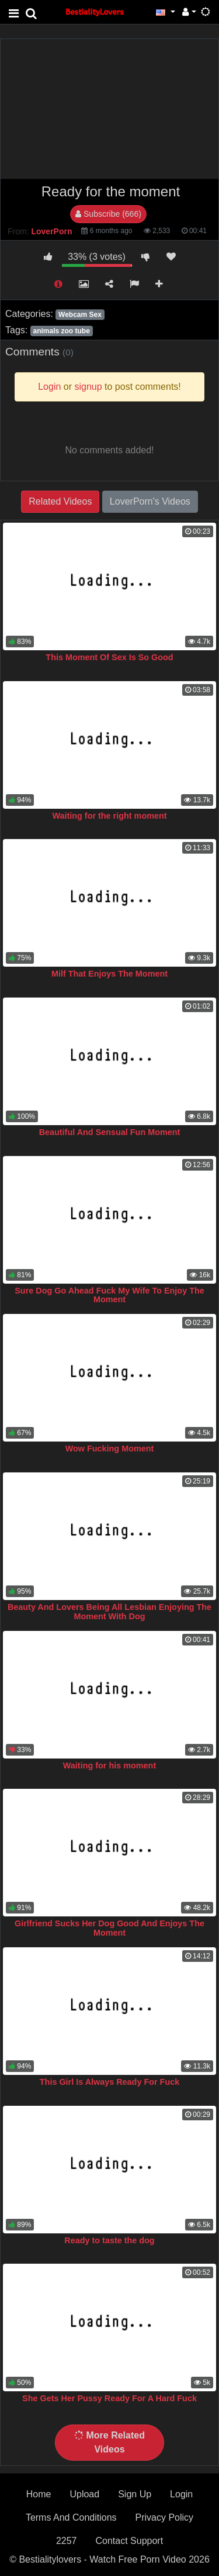 This screenshot has width=219, height=2576. Describe the element at coordinates (109, 1295) in the screenshot. I see `Sure Dog Go Ahead Fuck My Wife To Enjoy The Moment` at that location.